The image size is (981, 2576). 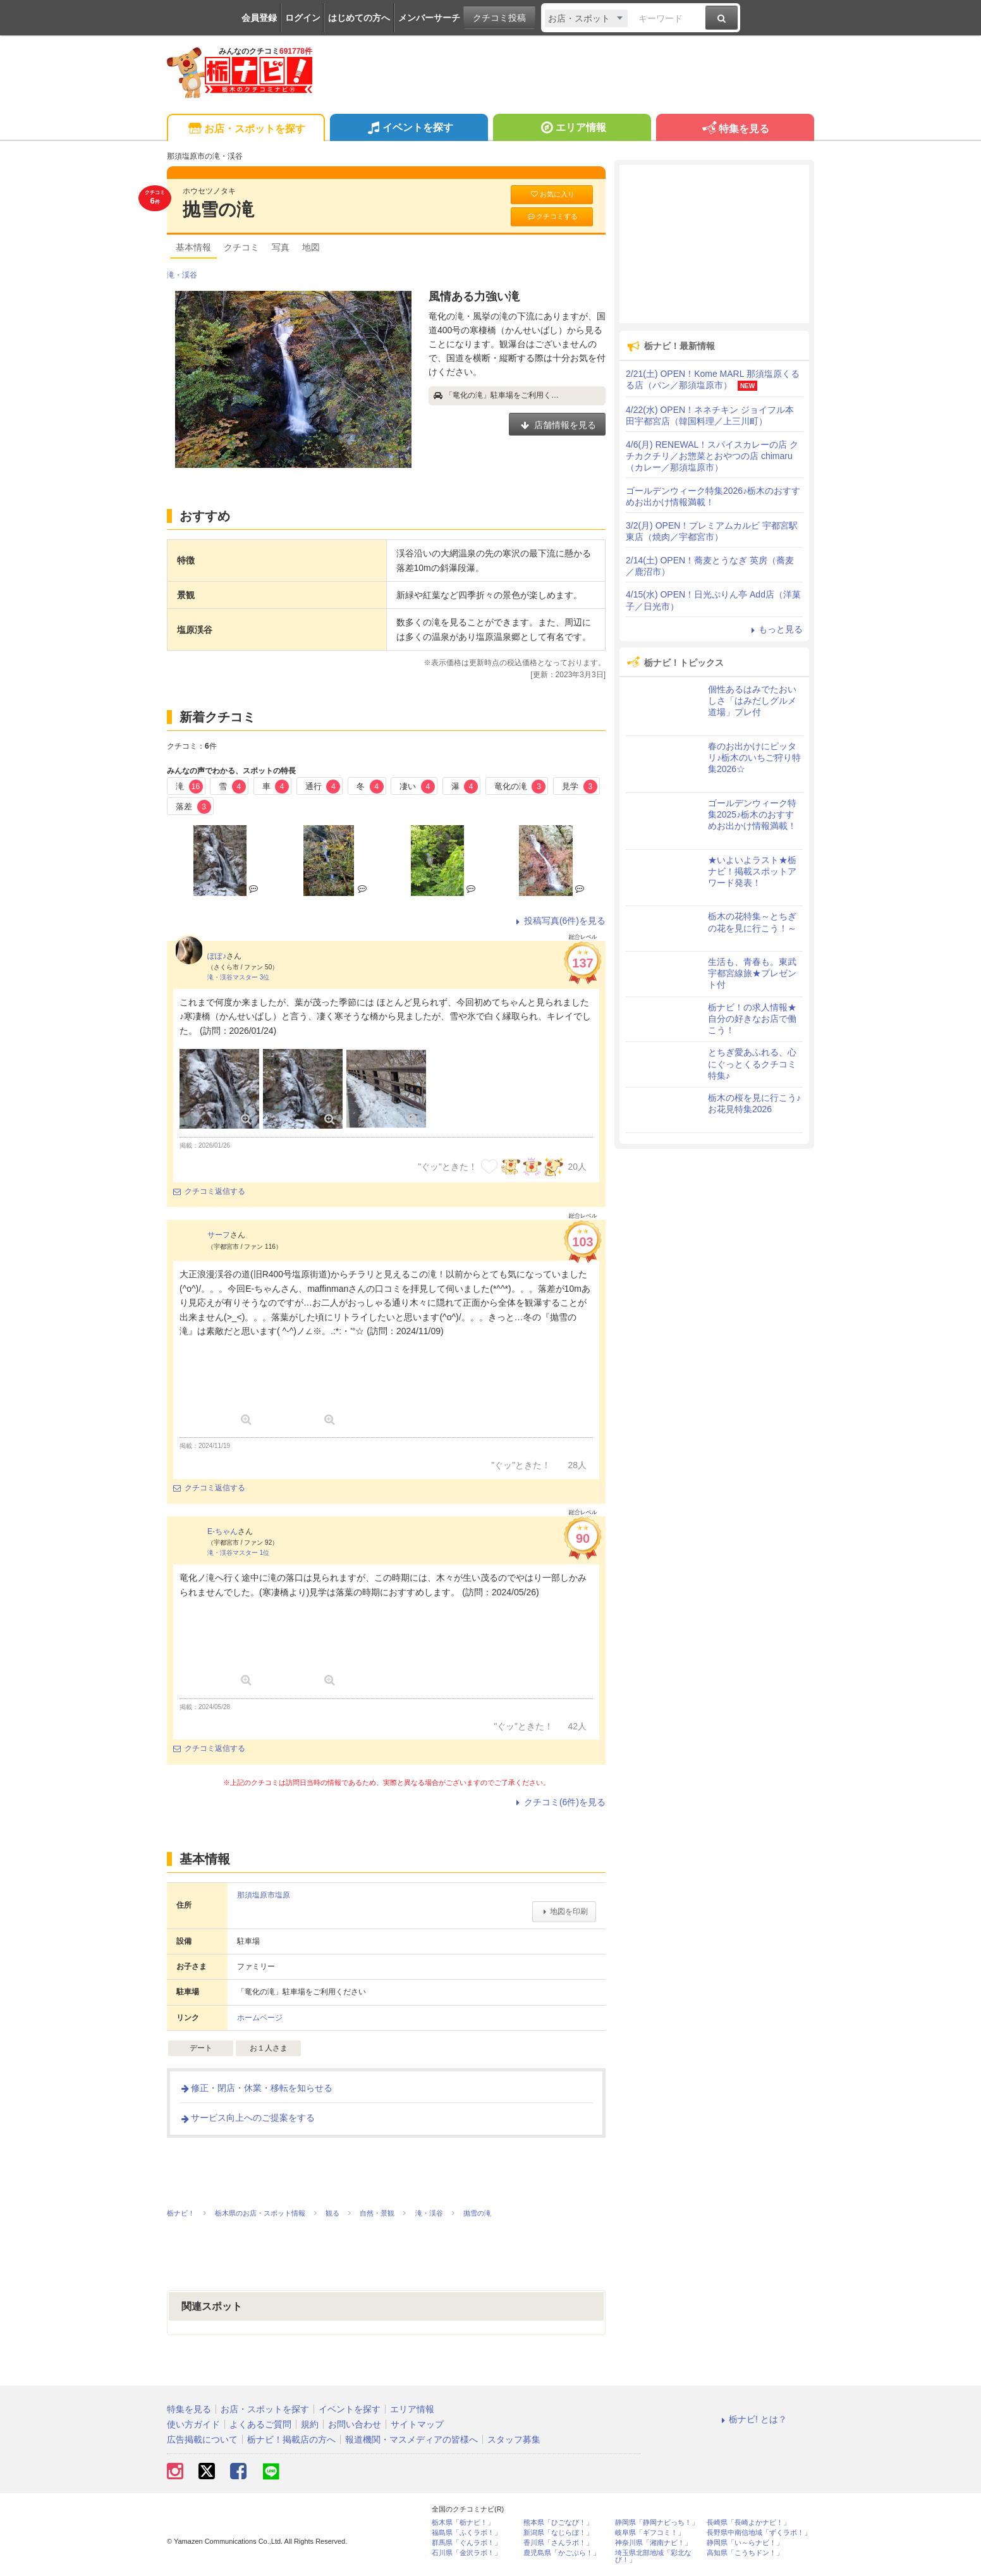 What do you see at coordinates (558, 2522) in the screenshot?
I see `熊本県「ひごなび！」` at bounding box center [558, 2522].